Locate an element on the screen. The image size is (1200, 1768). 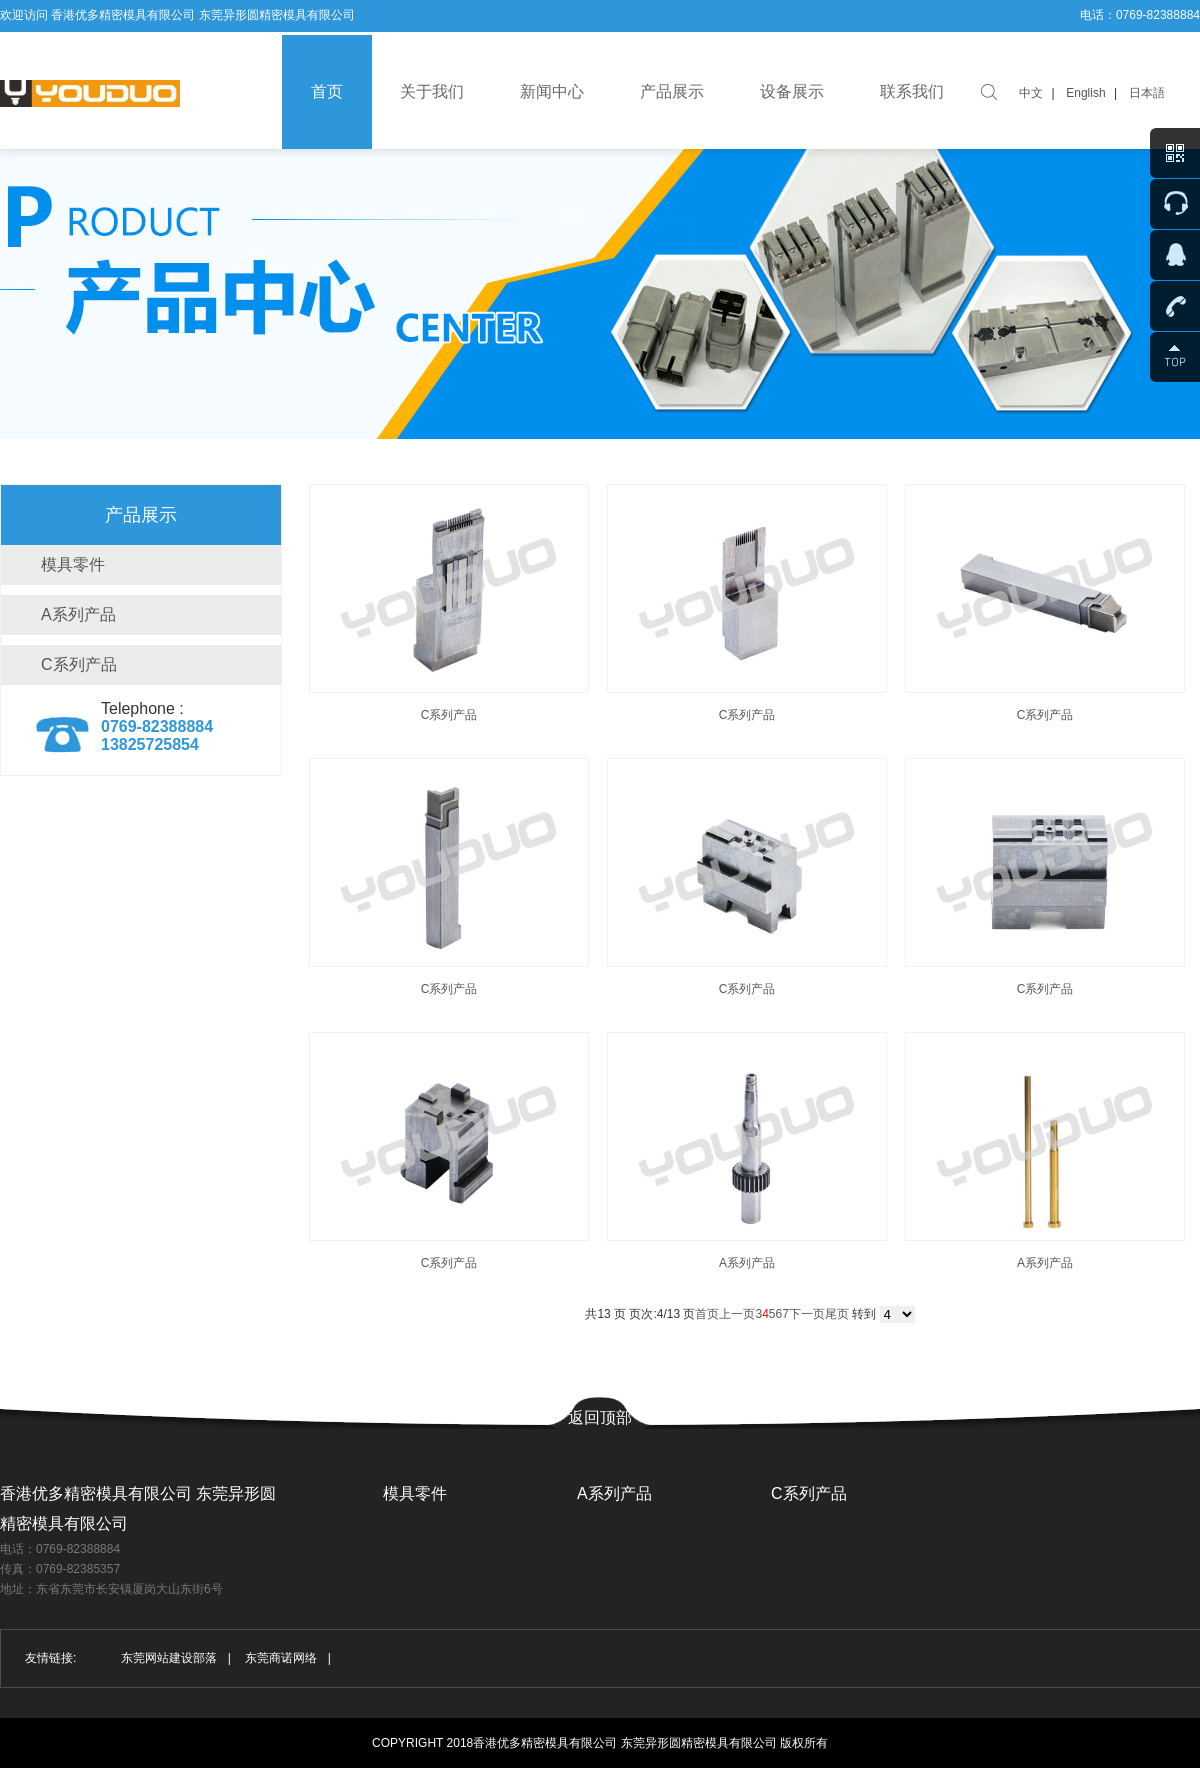
东莞商诺网络 is located at coordinates (281, 1658).